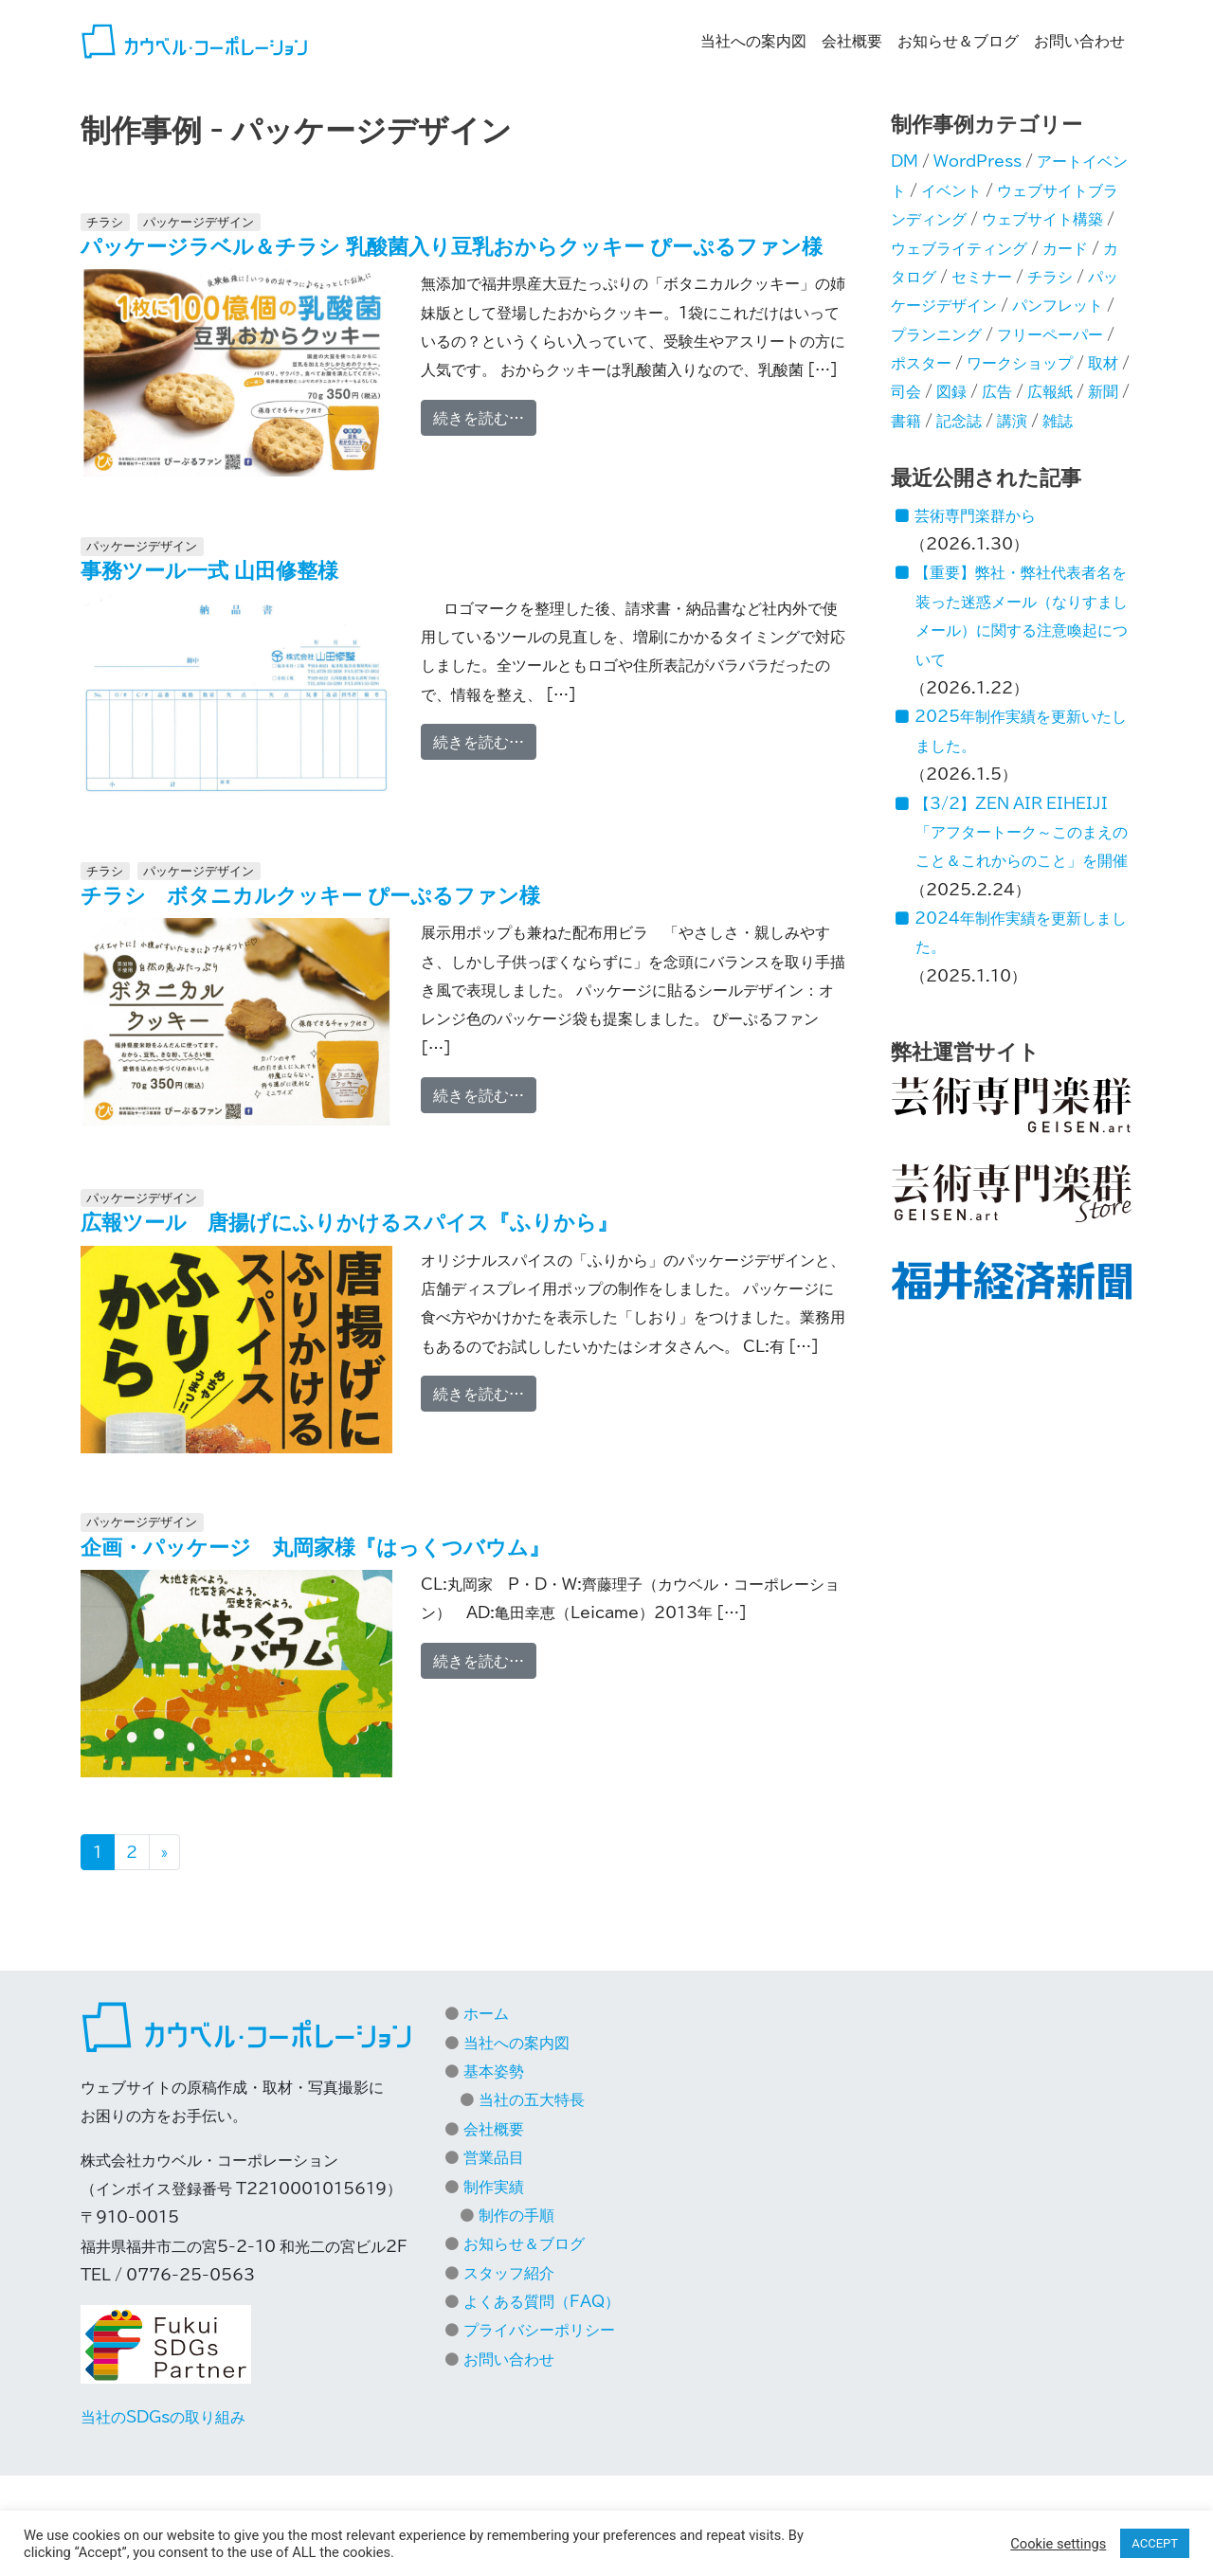  What do you see at coordinates (163, 2416) in the screenshot?
I see `当社のSDGsの取り組み` at bounding box center [163, 2416].